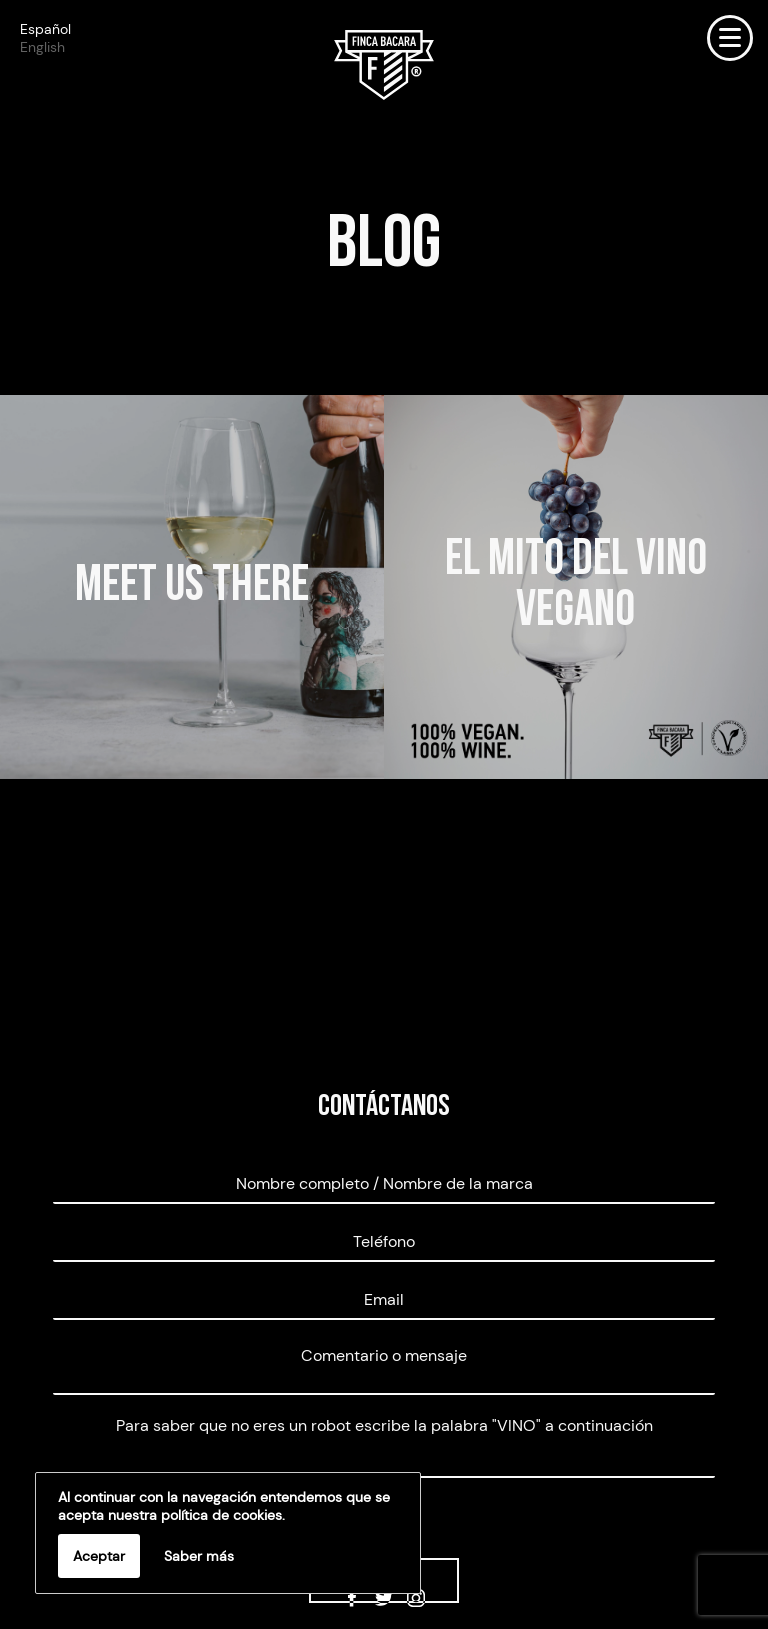 This screenshot has height=1629, width=768. I want to click on Español, so click(45, 29).